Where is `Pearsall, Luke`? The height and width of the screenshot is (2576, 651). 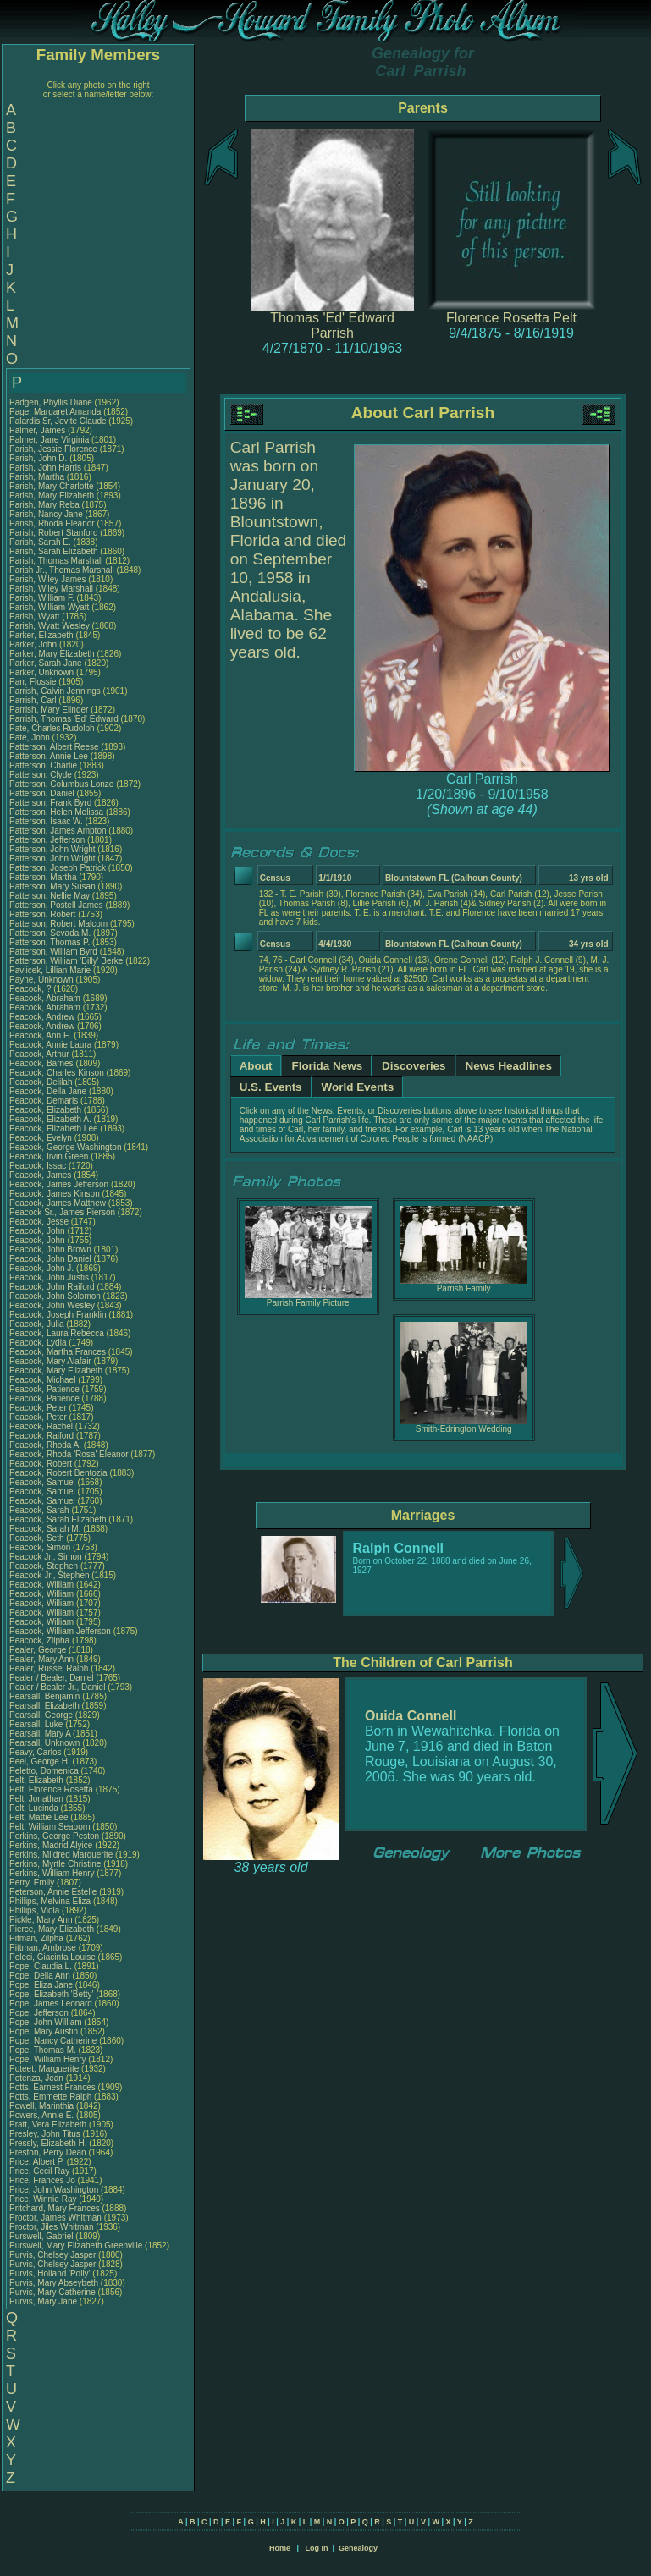
Pearsall, Luke is located at coordinates (37, 1724).